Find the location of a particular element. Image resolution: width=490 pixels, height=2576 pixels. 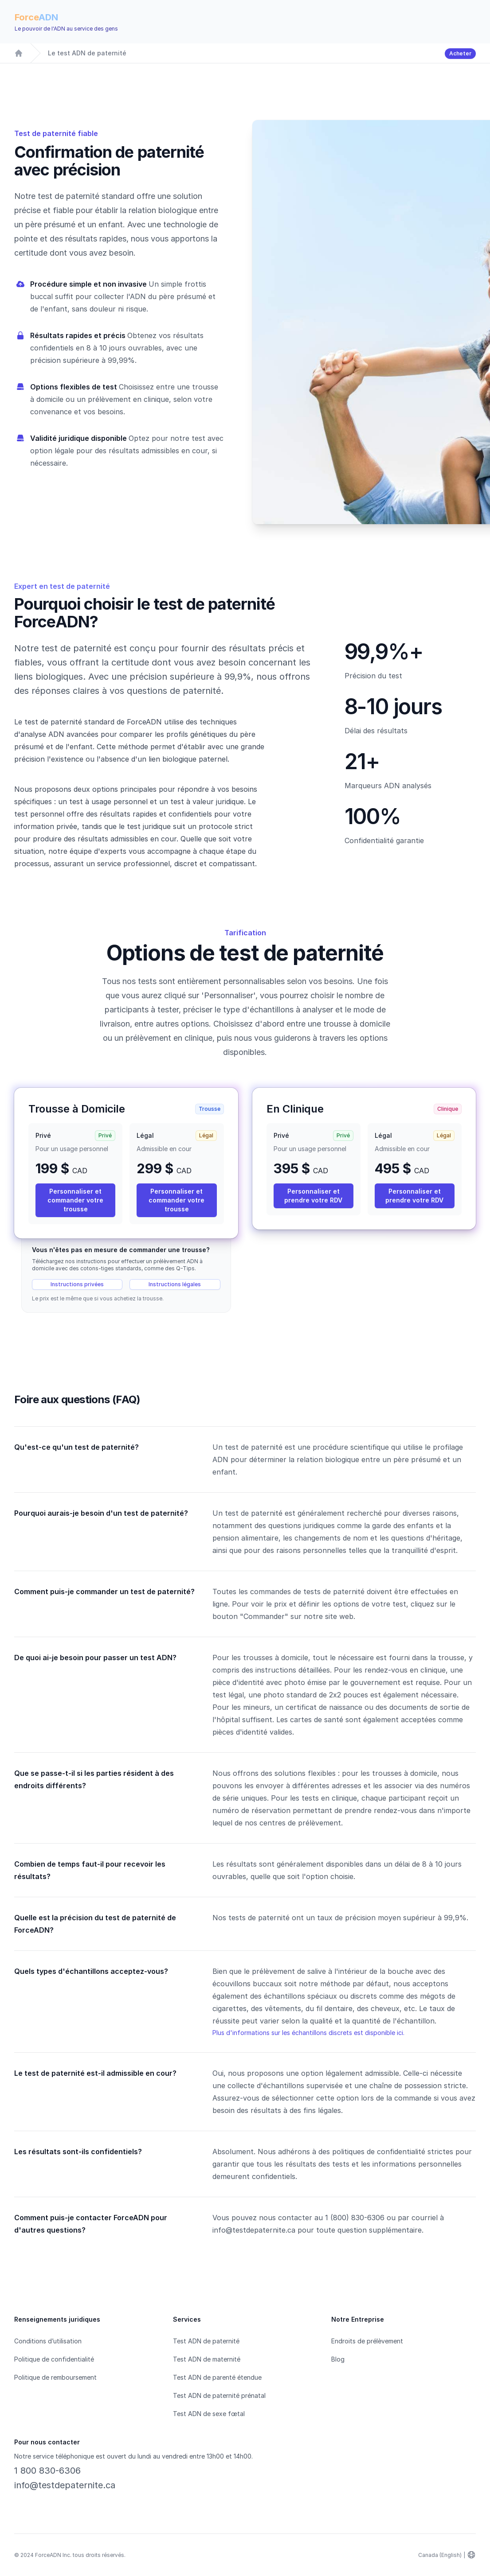

info@testdepaternite.ca is located at coordinates (64, 2485).